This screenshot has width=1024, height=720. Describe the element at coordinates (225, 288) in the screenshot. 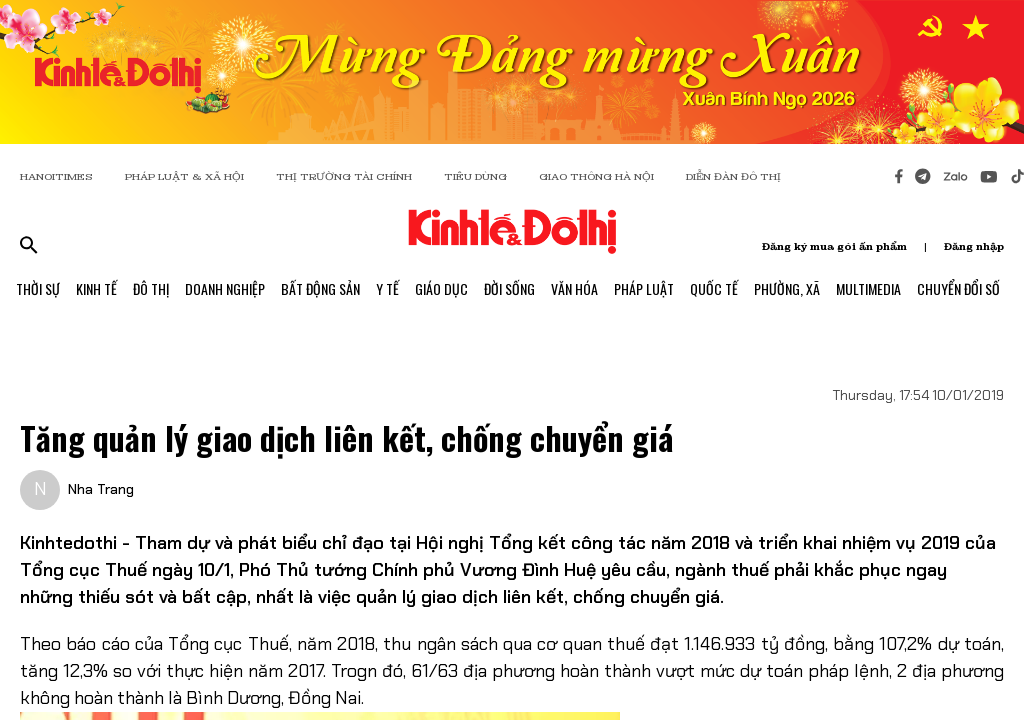

I see `Doanh Nghiệp` at that location.